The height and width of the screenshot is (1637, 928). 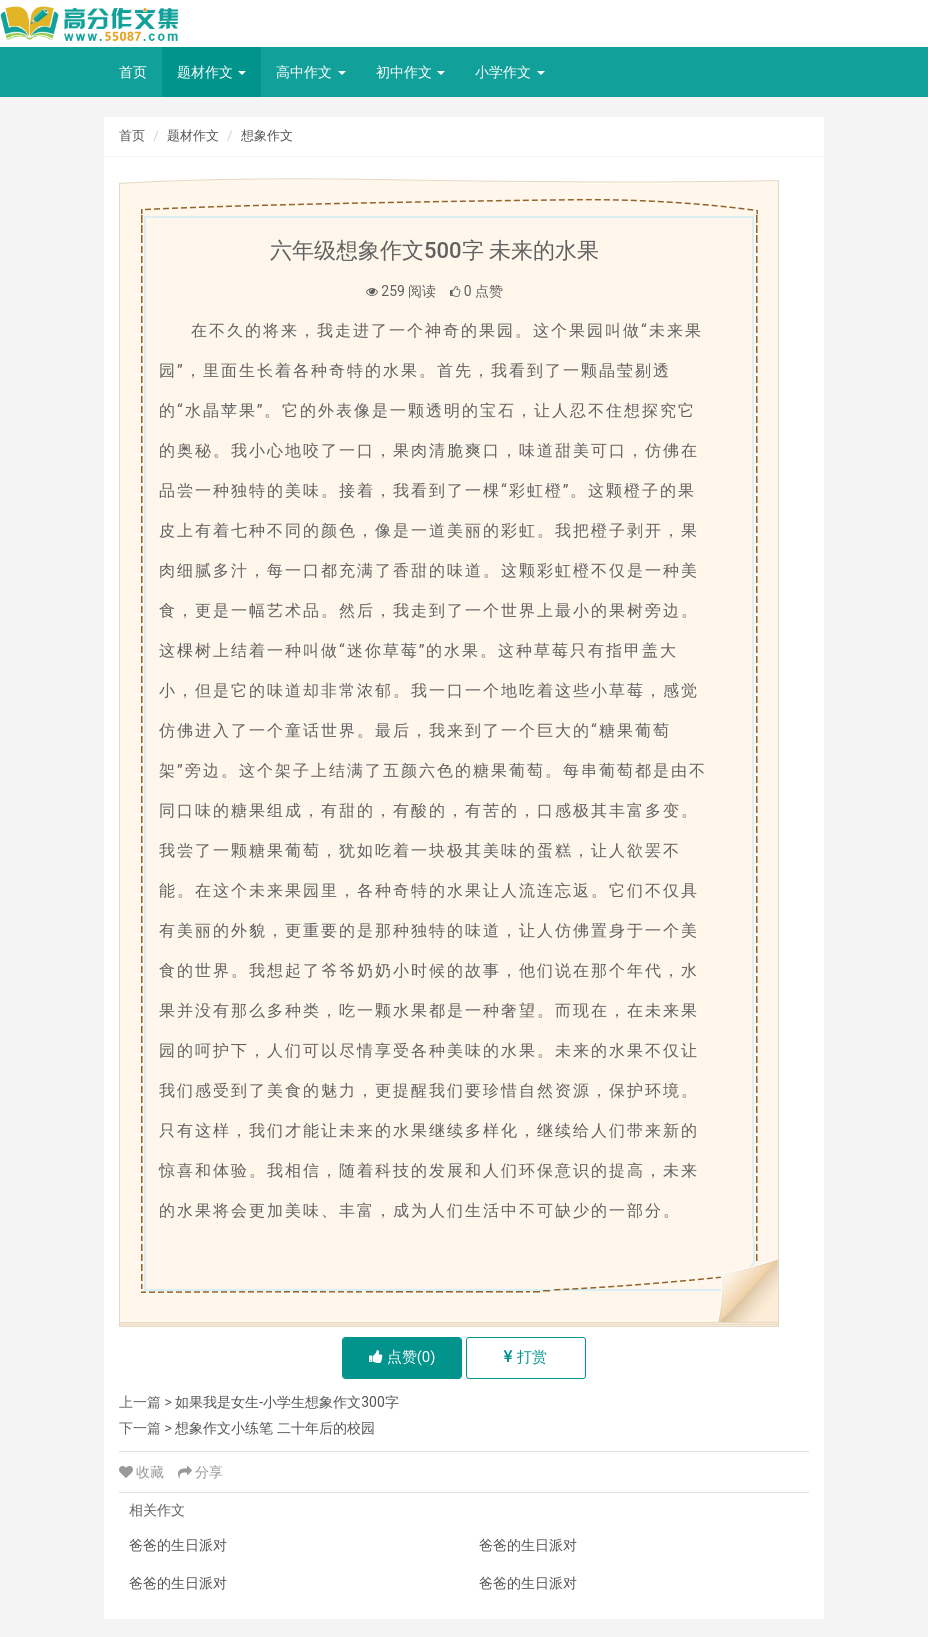 I want to click on 小学作文, so click(x=509, y=72).